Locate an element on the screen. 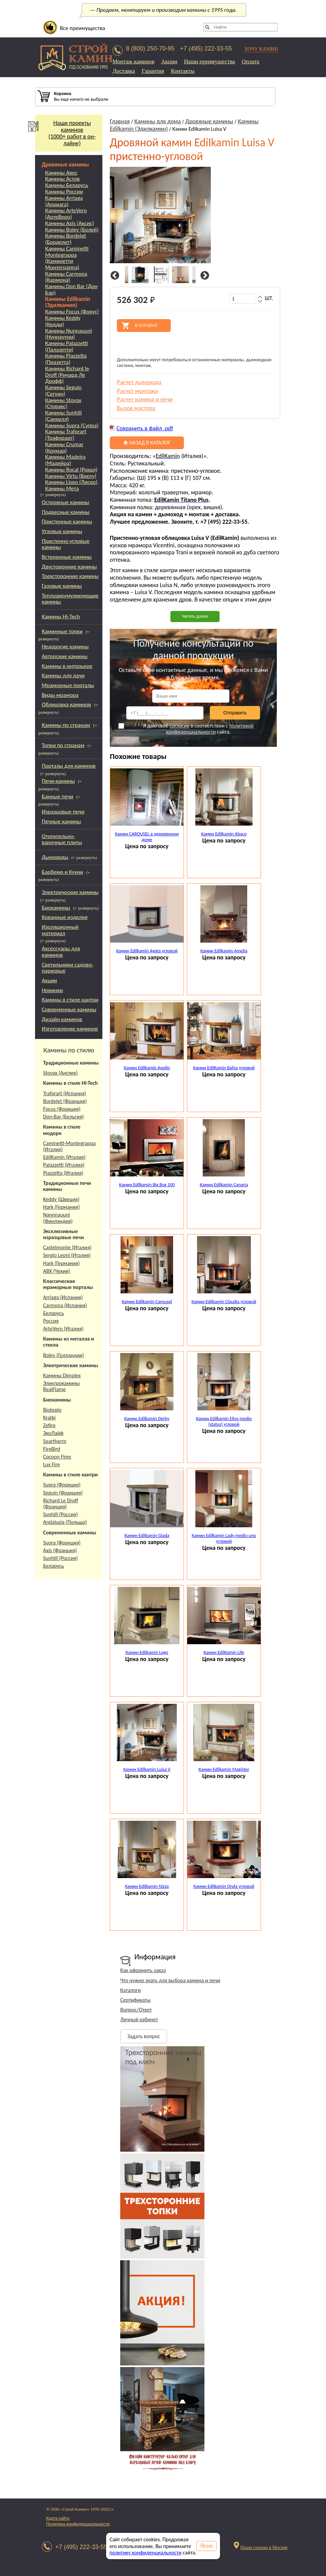  Кованные изделия is located at coordinates (65, 917).